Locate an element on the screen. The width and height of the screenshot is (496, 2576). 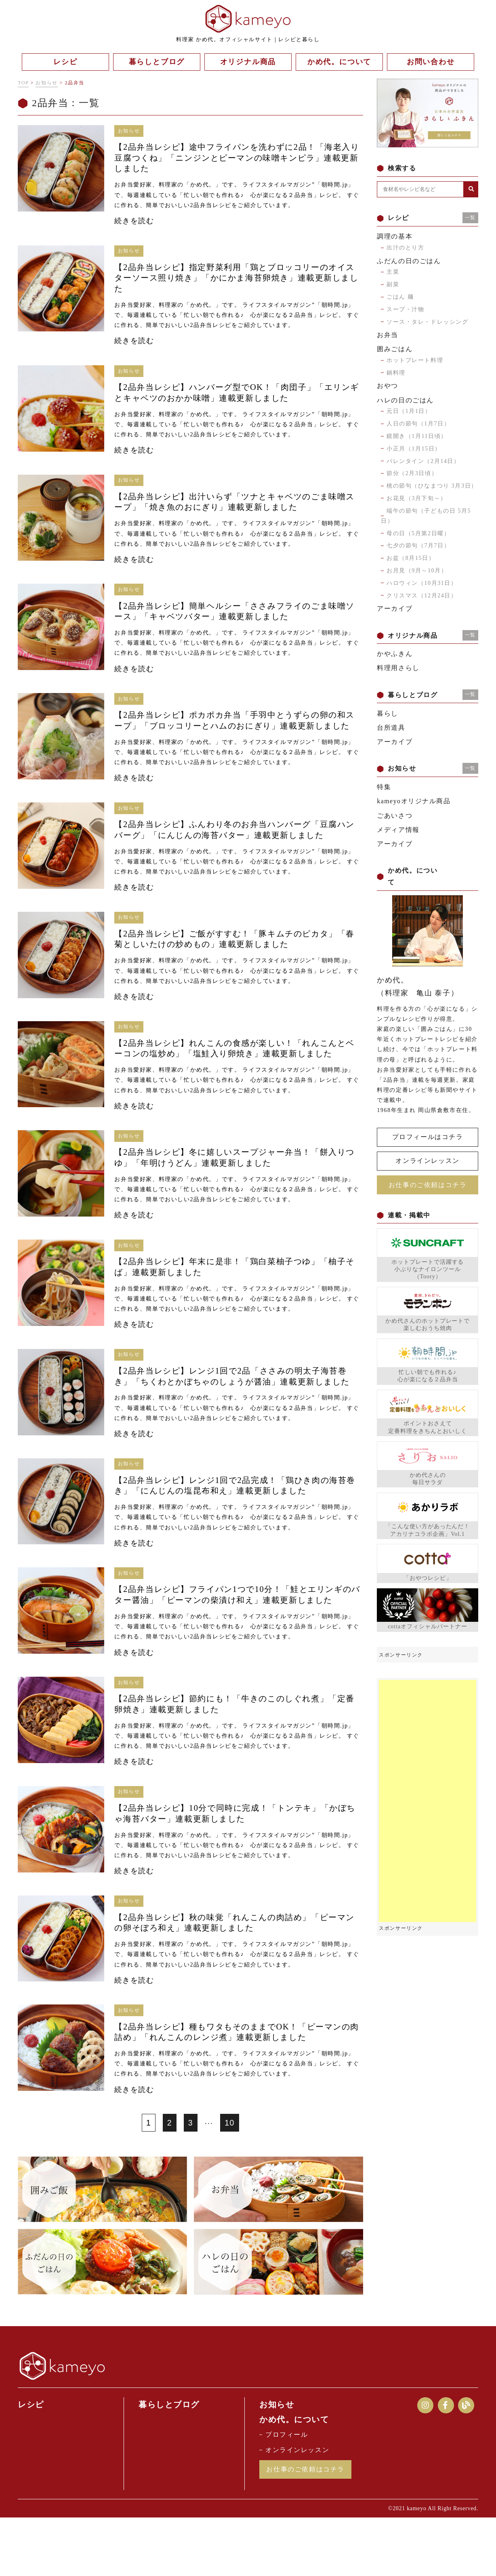
10 is located at coordinates (230, 2180).